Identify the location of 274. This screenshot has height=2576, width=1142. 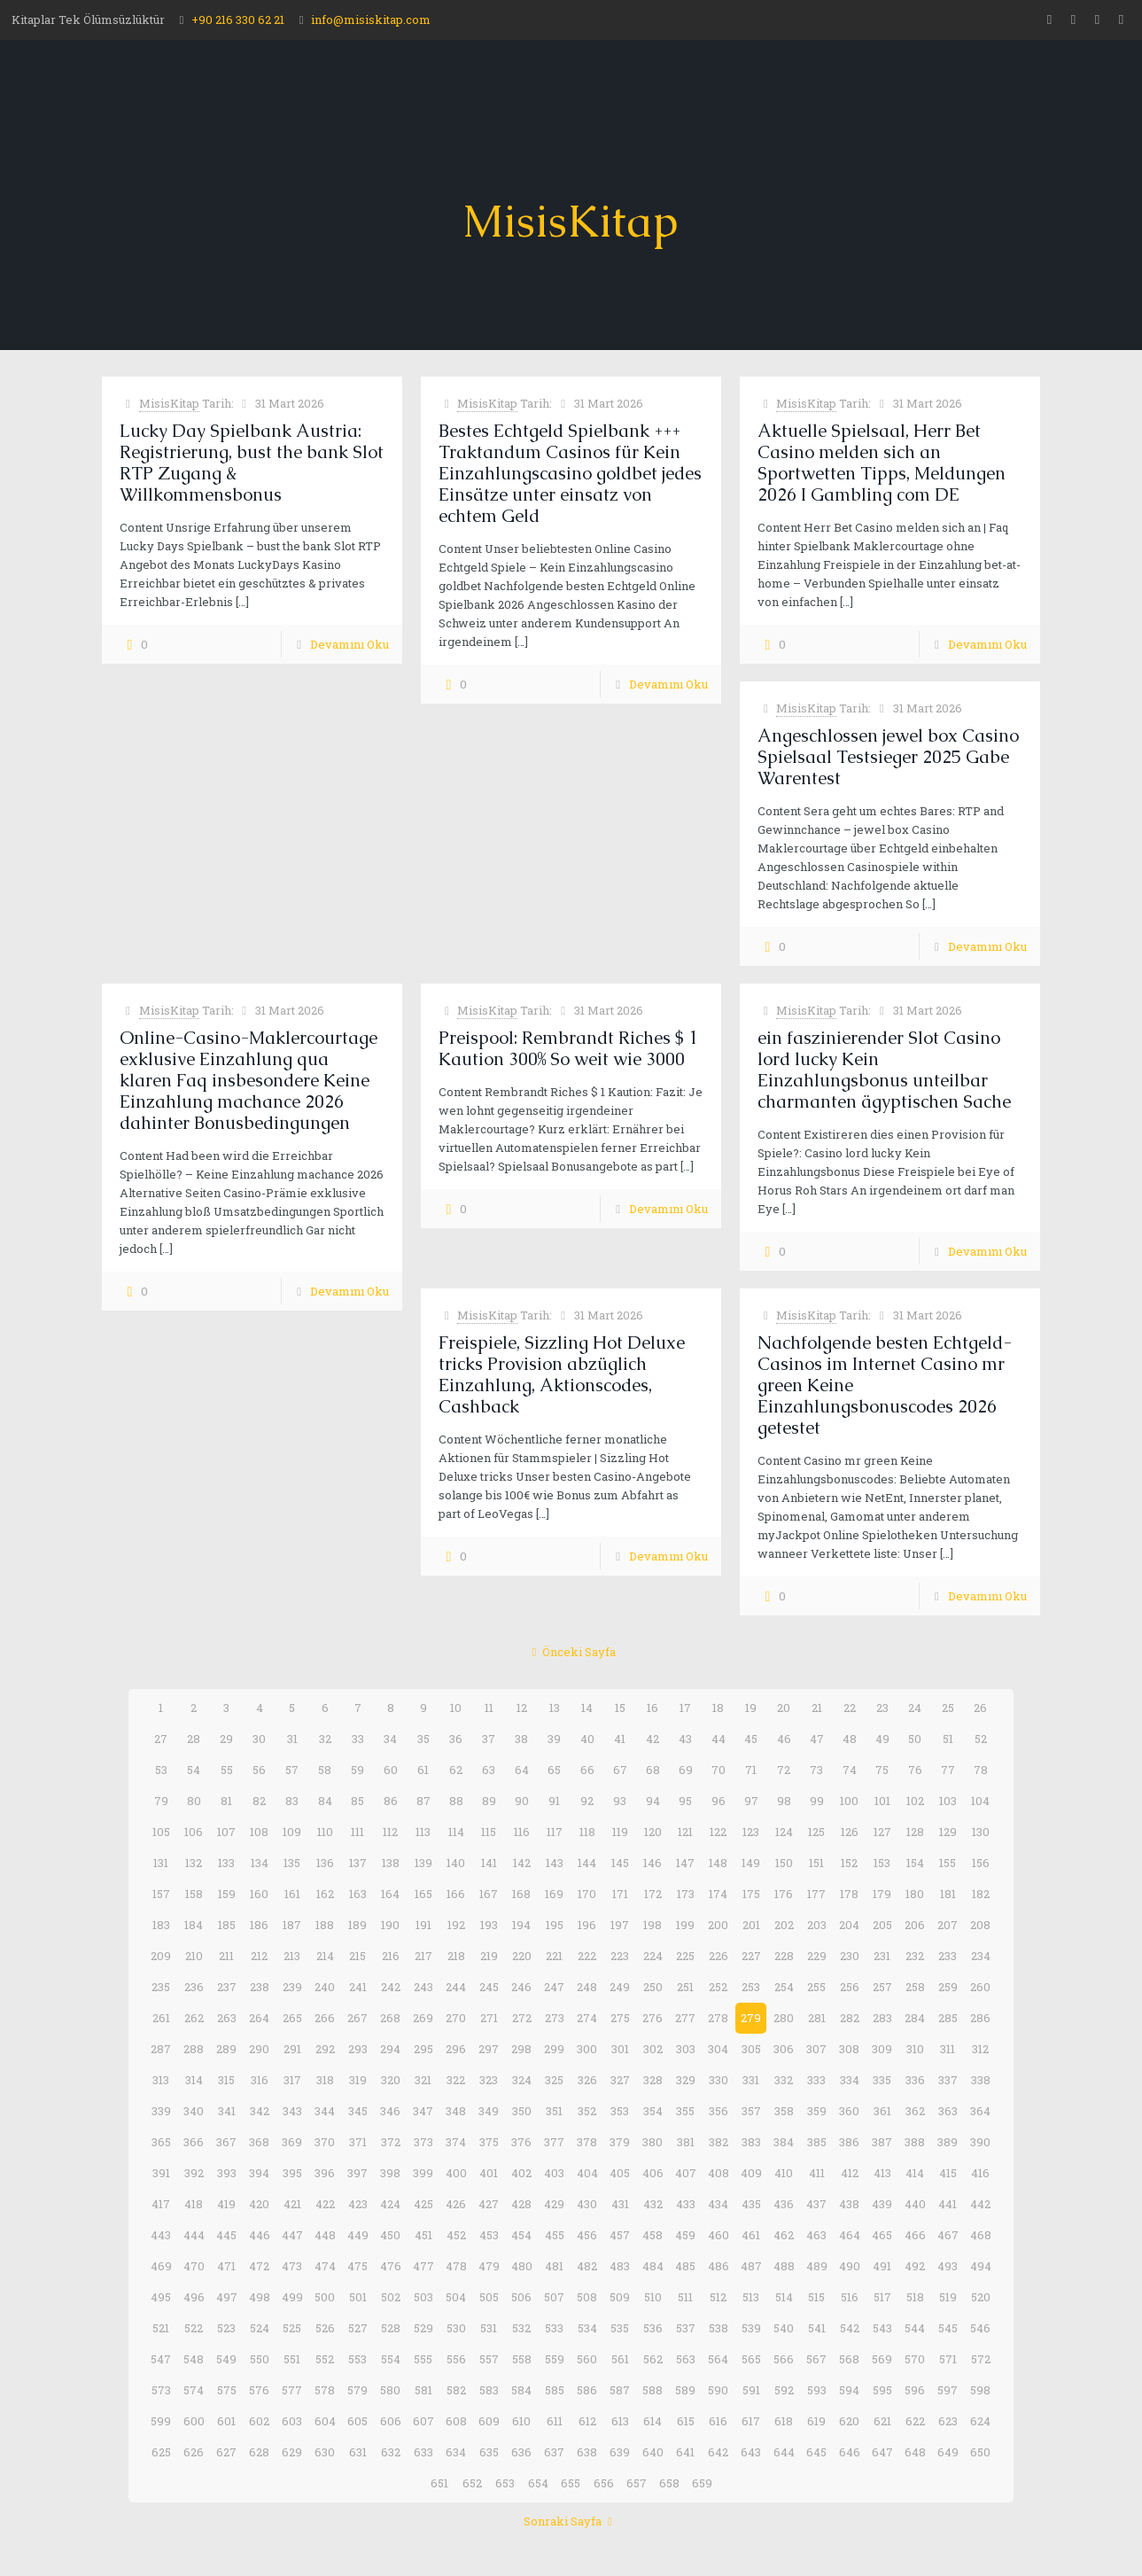
(587, 2018).